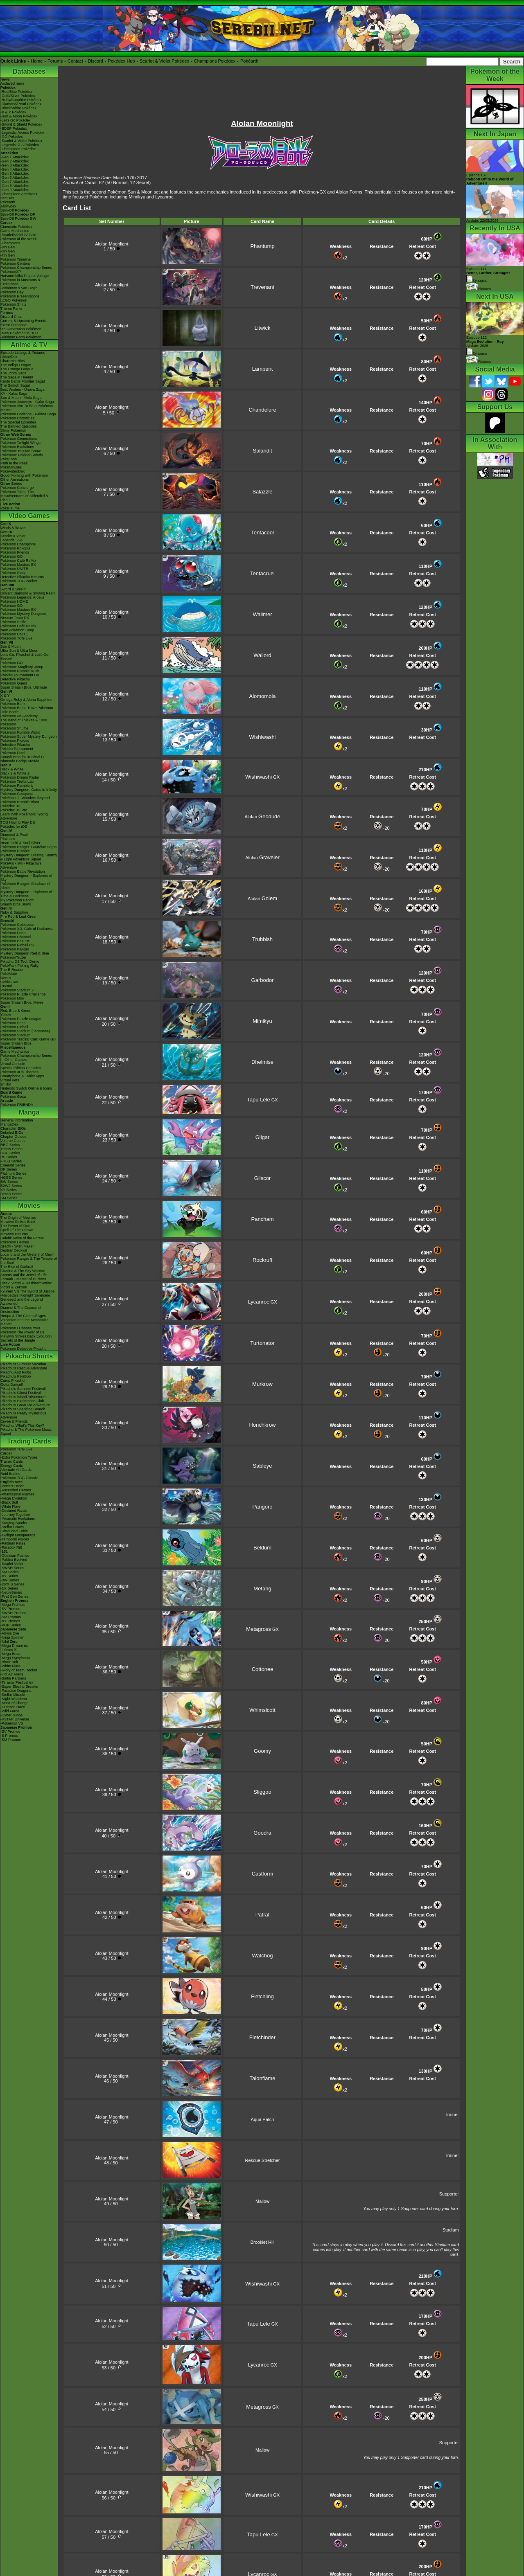 The image size is (524, 2576). What do you see at coordinates (23, 687) in the screenshot?
I see `Super Smash Bros. Ultimate` at bounding box center [23, 687].